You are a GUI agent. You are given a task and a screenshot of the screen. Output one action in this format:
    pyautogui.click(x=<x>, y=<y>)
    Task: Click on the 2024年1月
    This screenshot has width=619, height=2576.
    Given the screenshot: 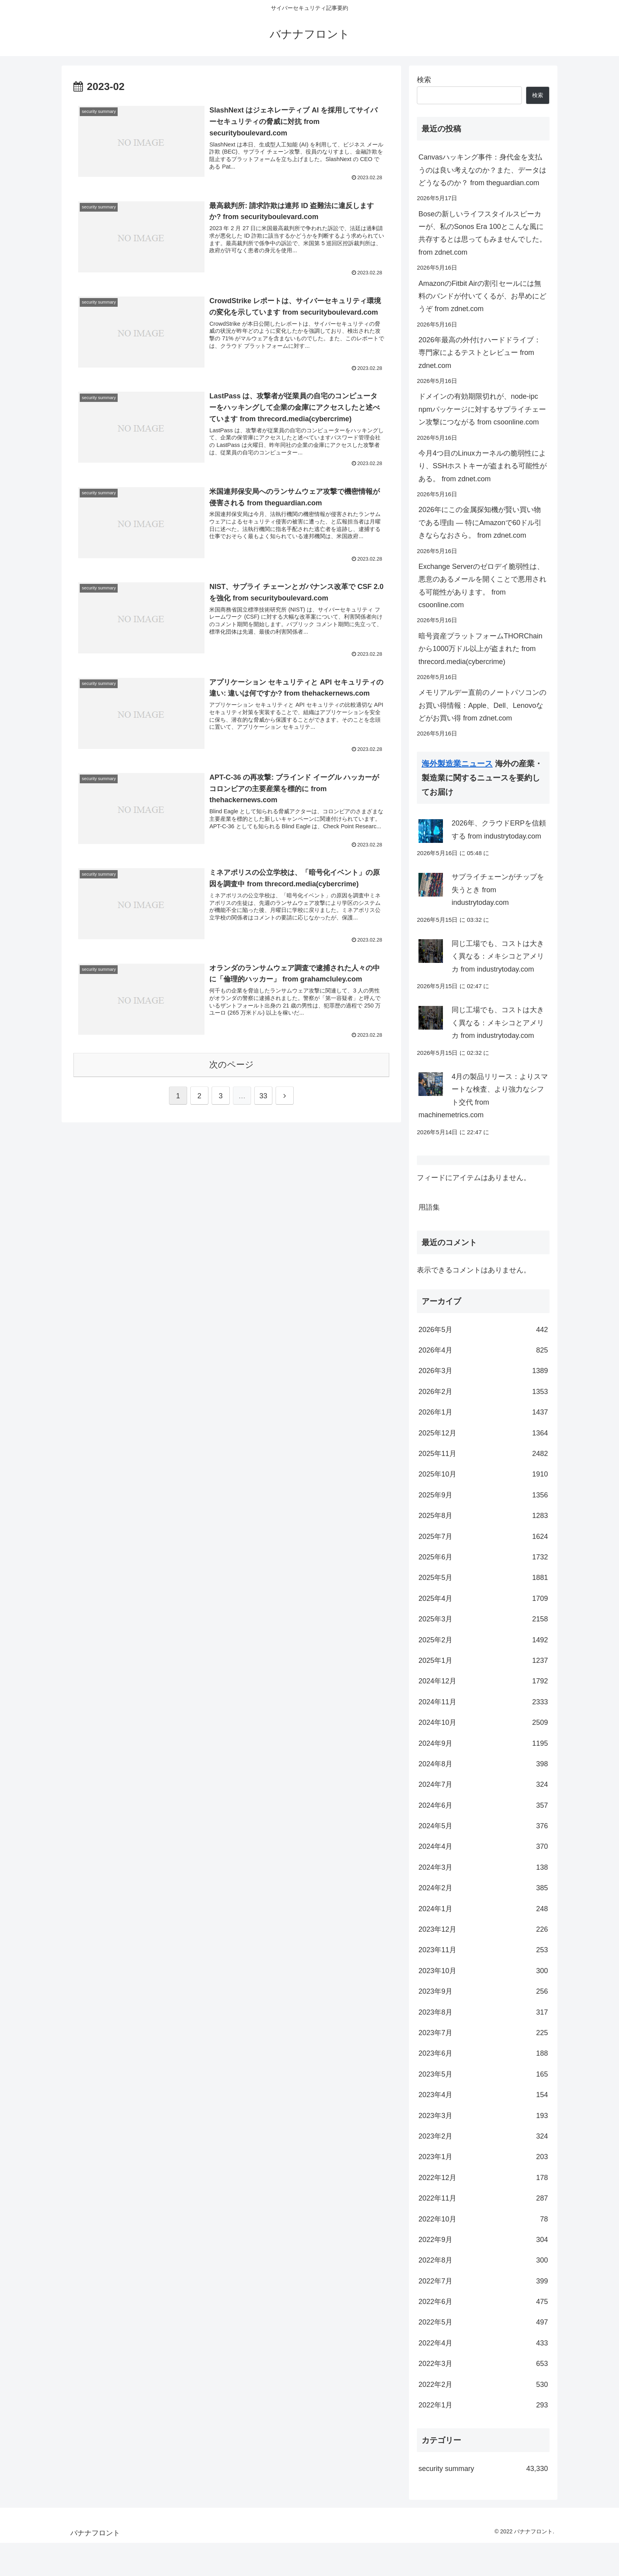 What is the action you would take?
    pyautogui.click(x=483, y=1942)
    